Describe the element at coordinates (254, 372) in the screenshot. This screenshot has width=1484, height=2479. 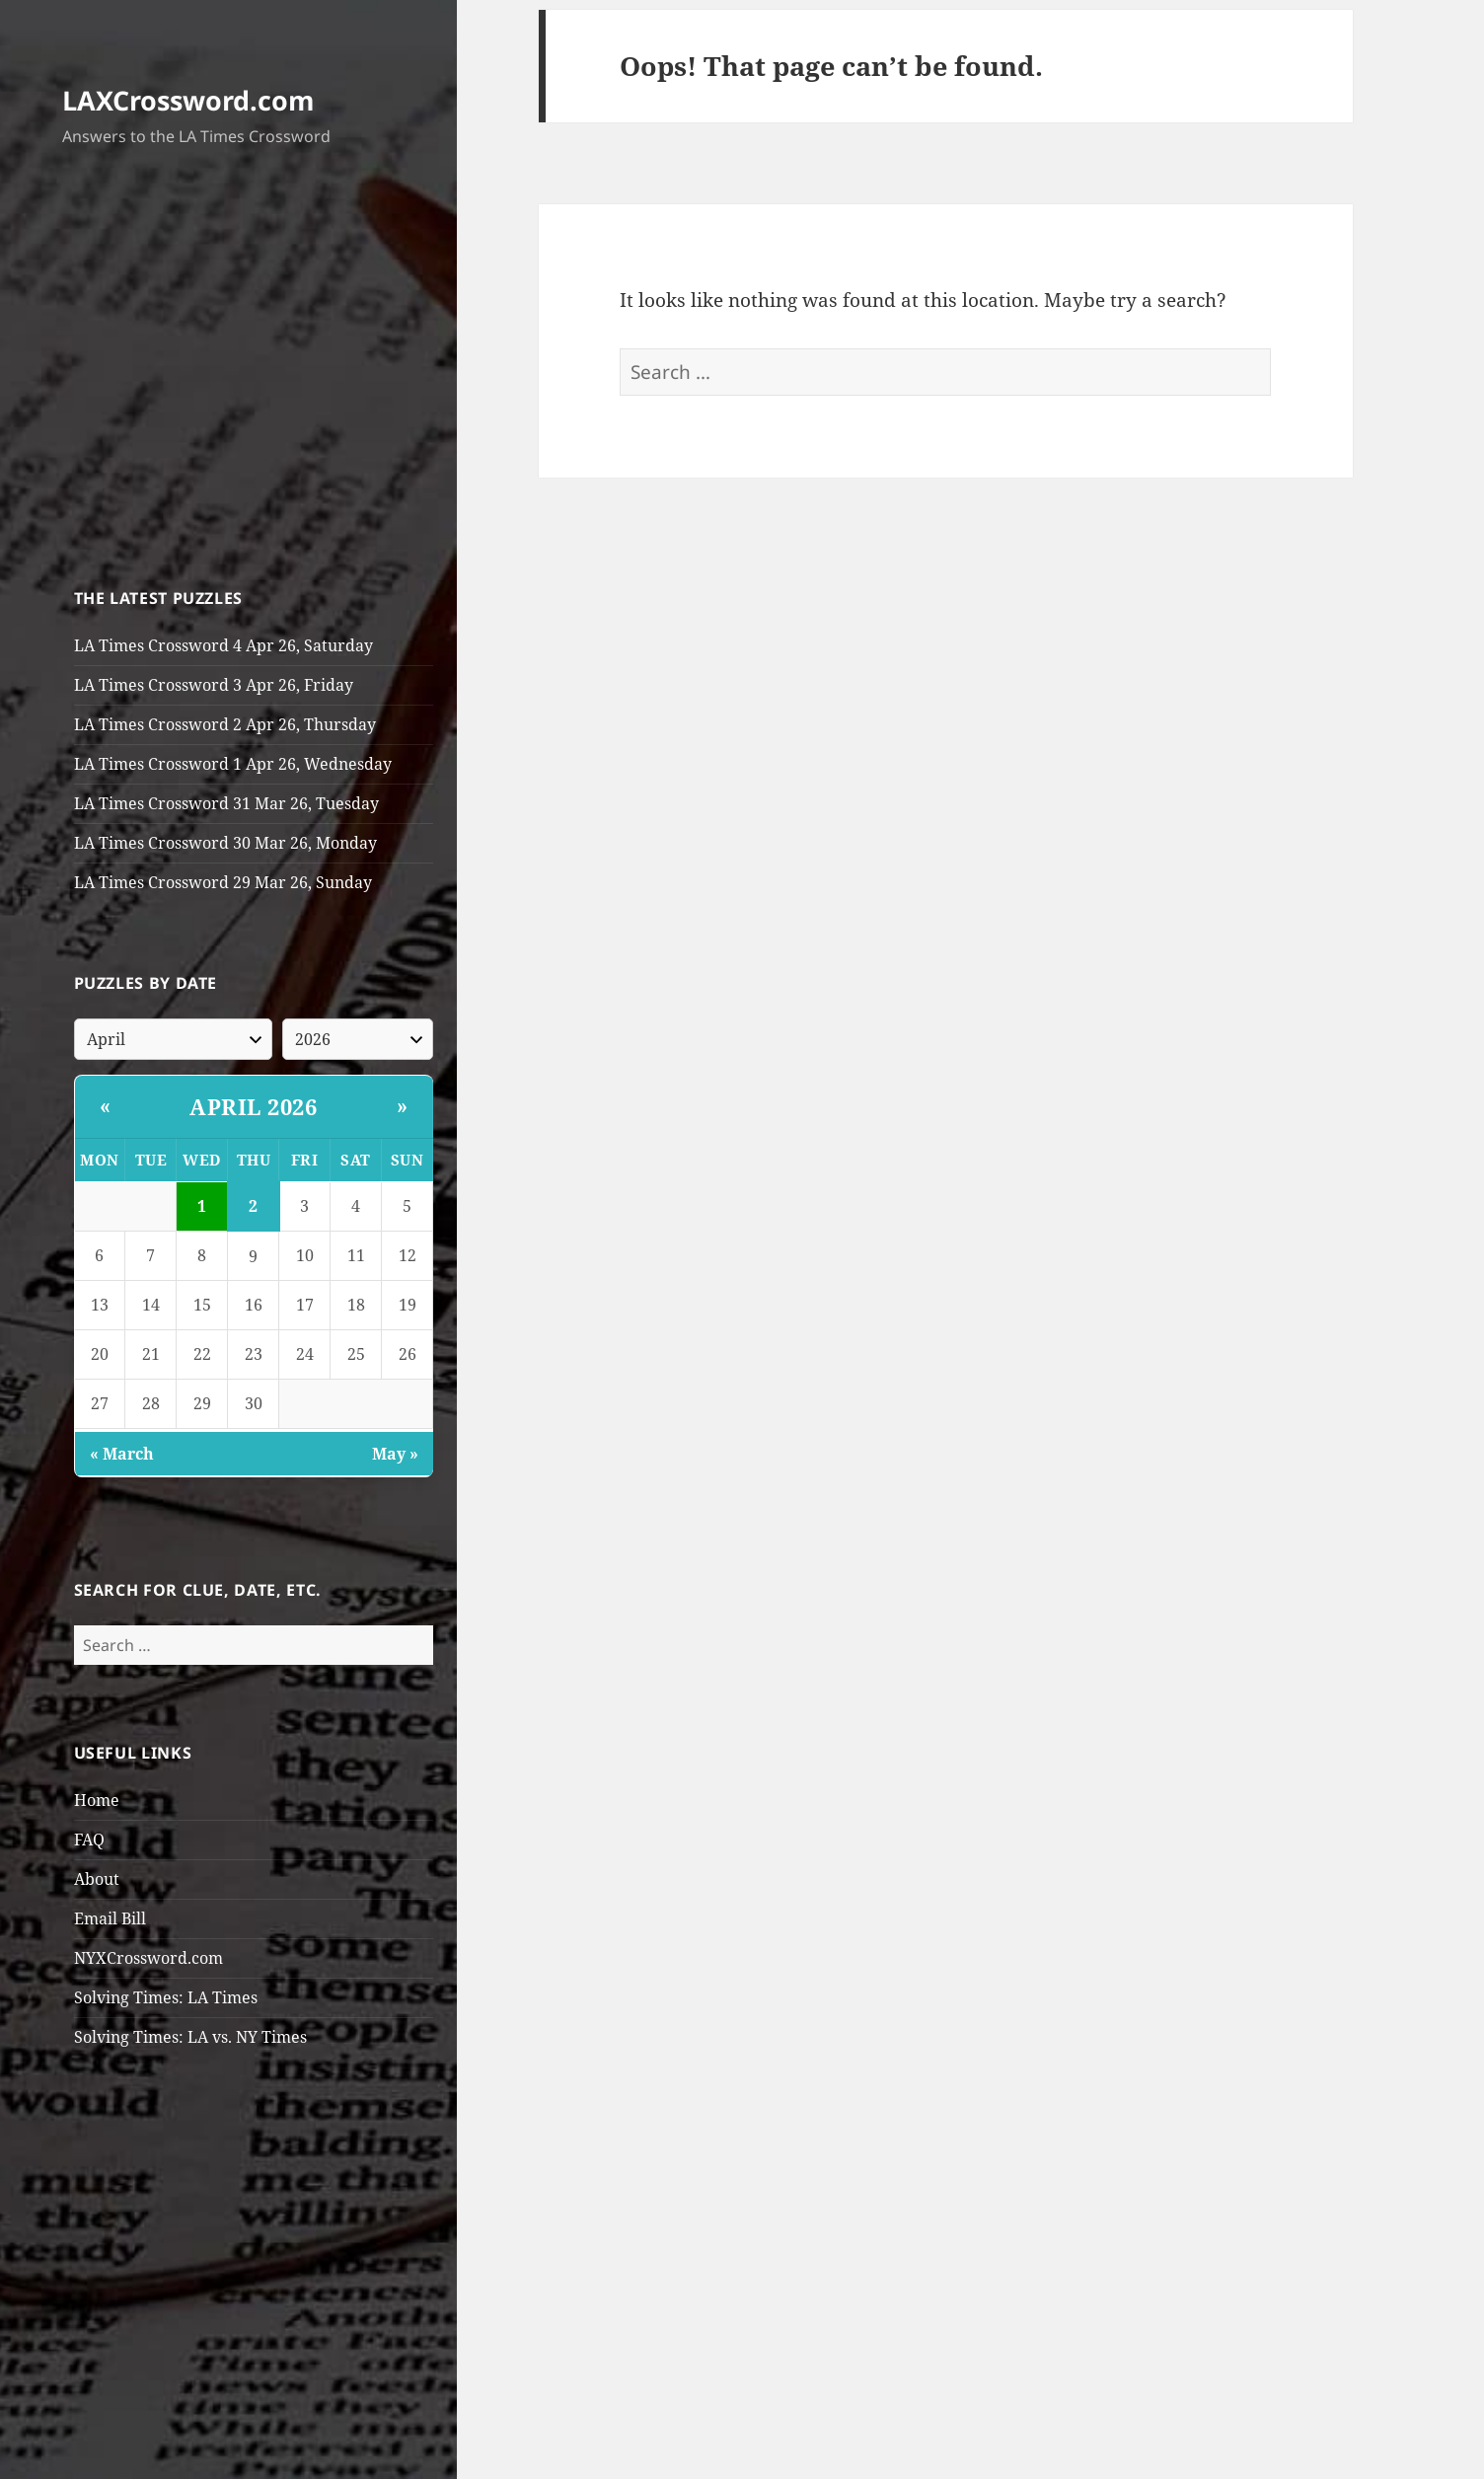
I see `[Advertisement]` at that location.